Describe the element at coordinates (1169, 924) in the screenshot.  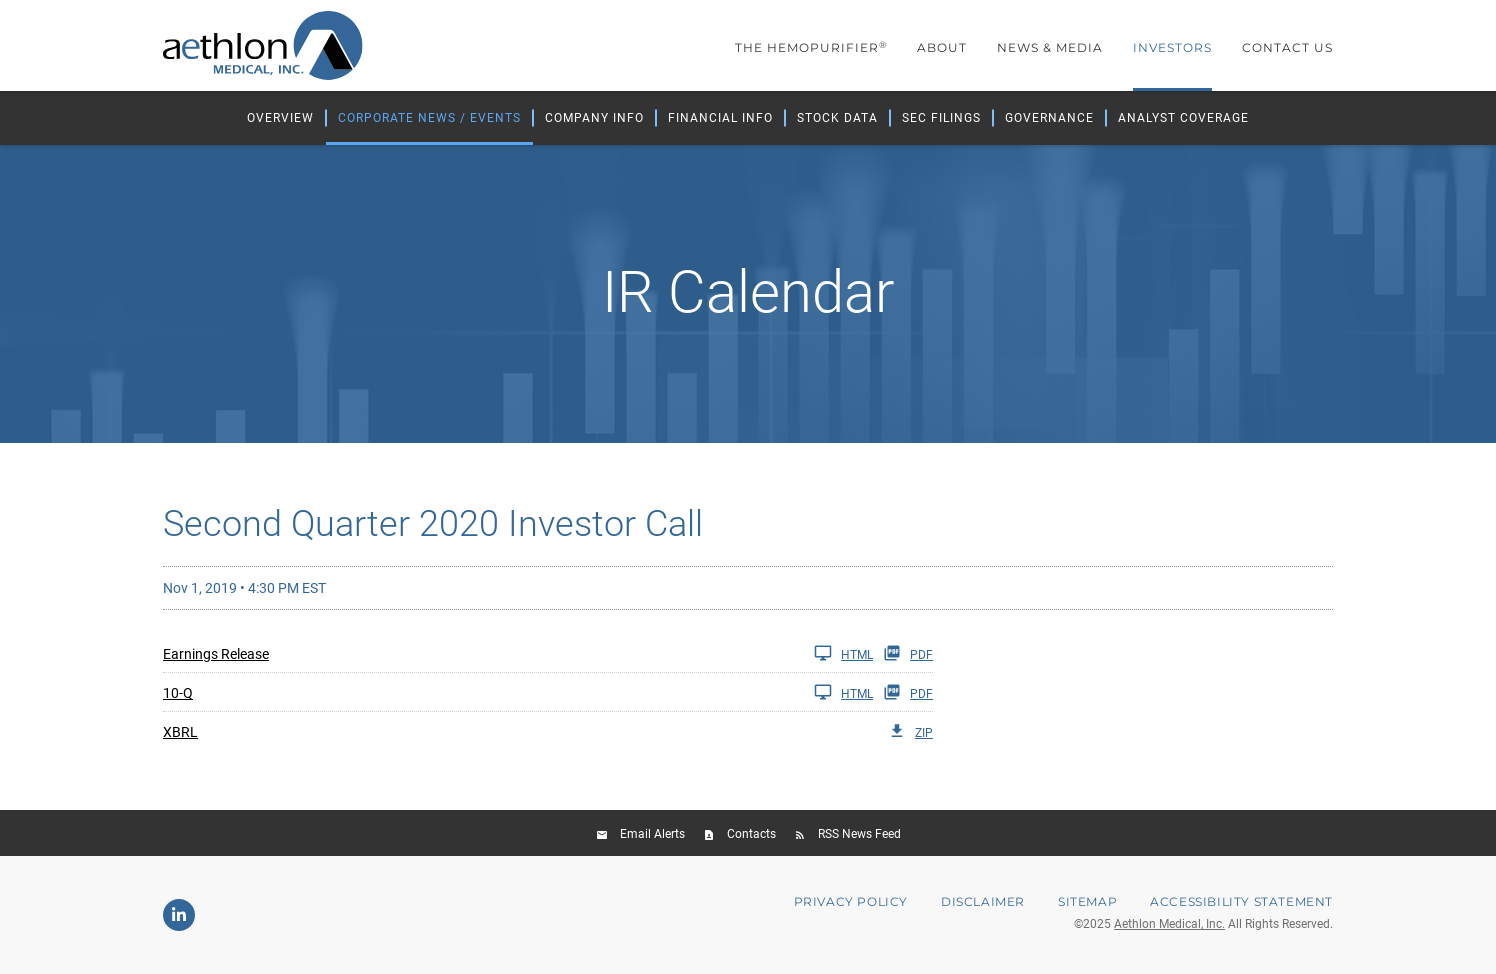
I see `Aethlon Medical, Inc.` at that location.